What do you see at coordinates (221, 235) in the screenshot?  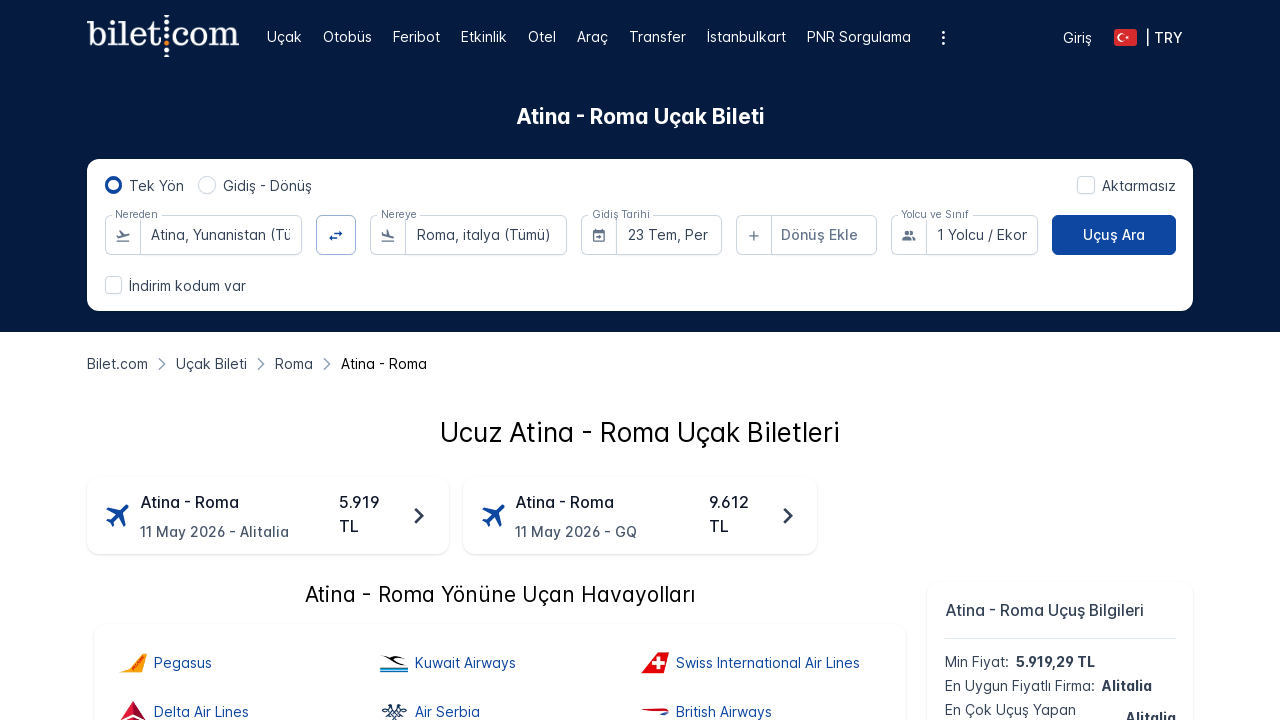 I see `[combobox]` at bounding box center [221, 235].